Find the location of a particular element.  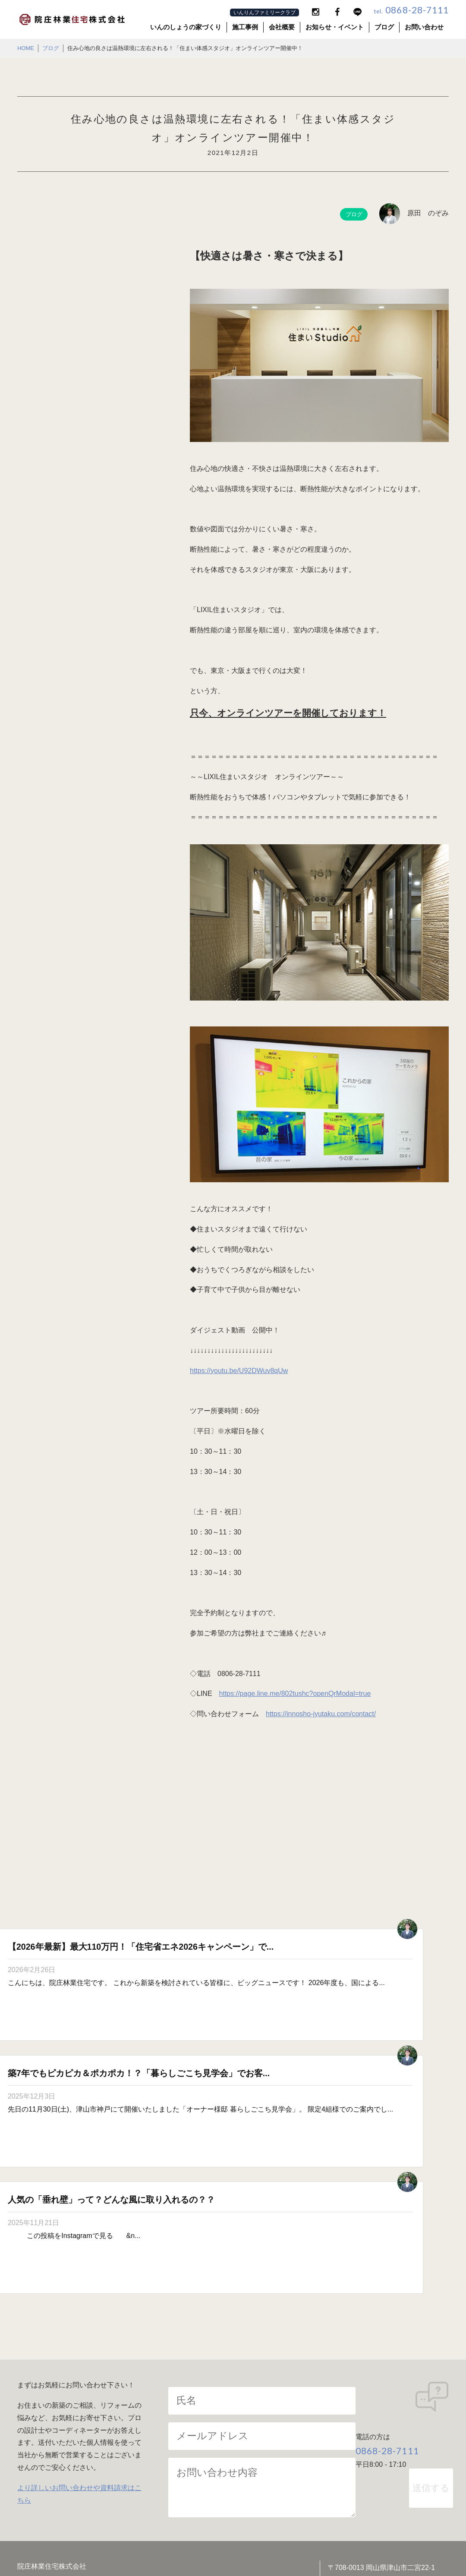

院庄林業住宅株式会社 is located at coordinates (226, 2545).